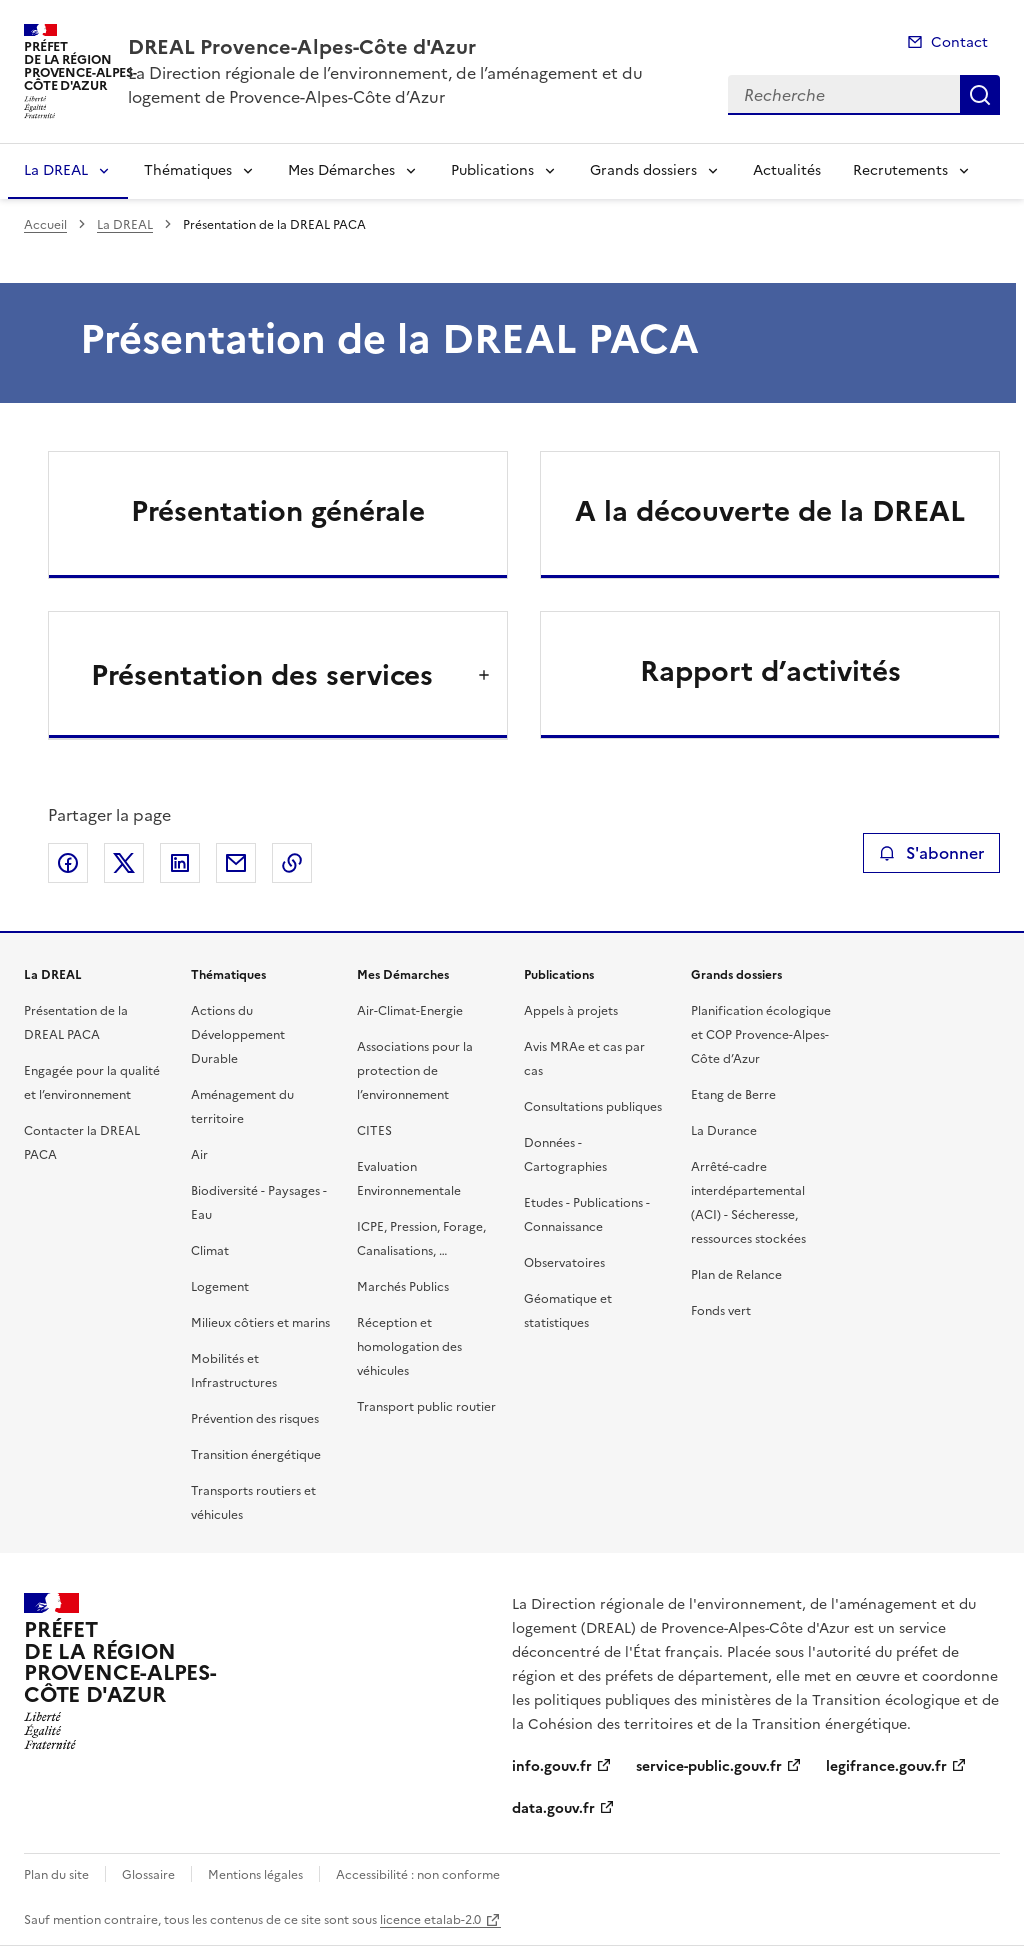  I want to click on Partager sur X, so click(124, 863).